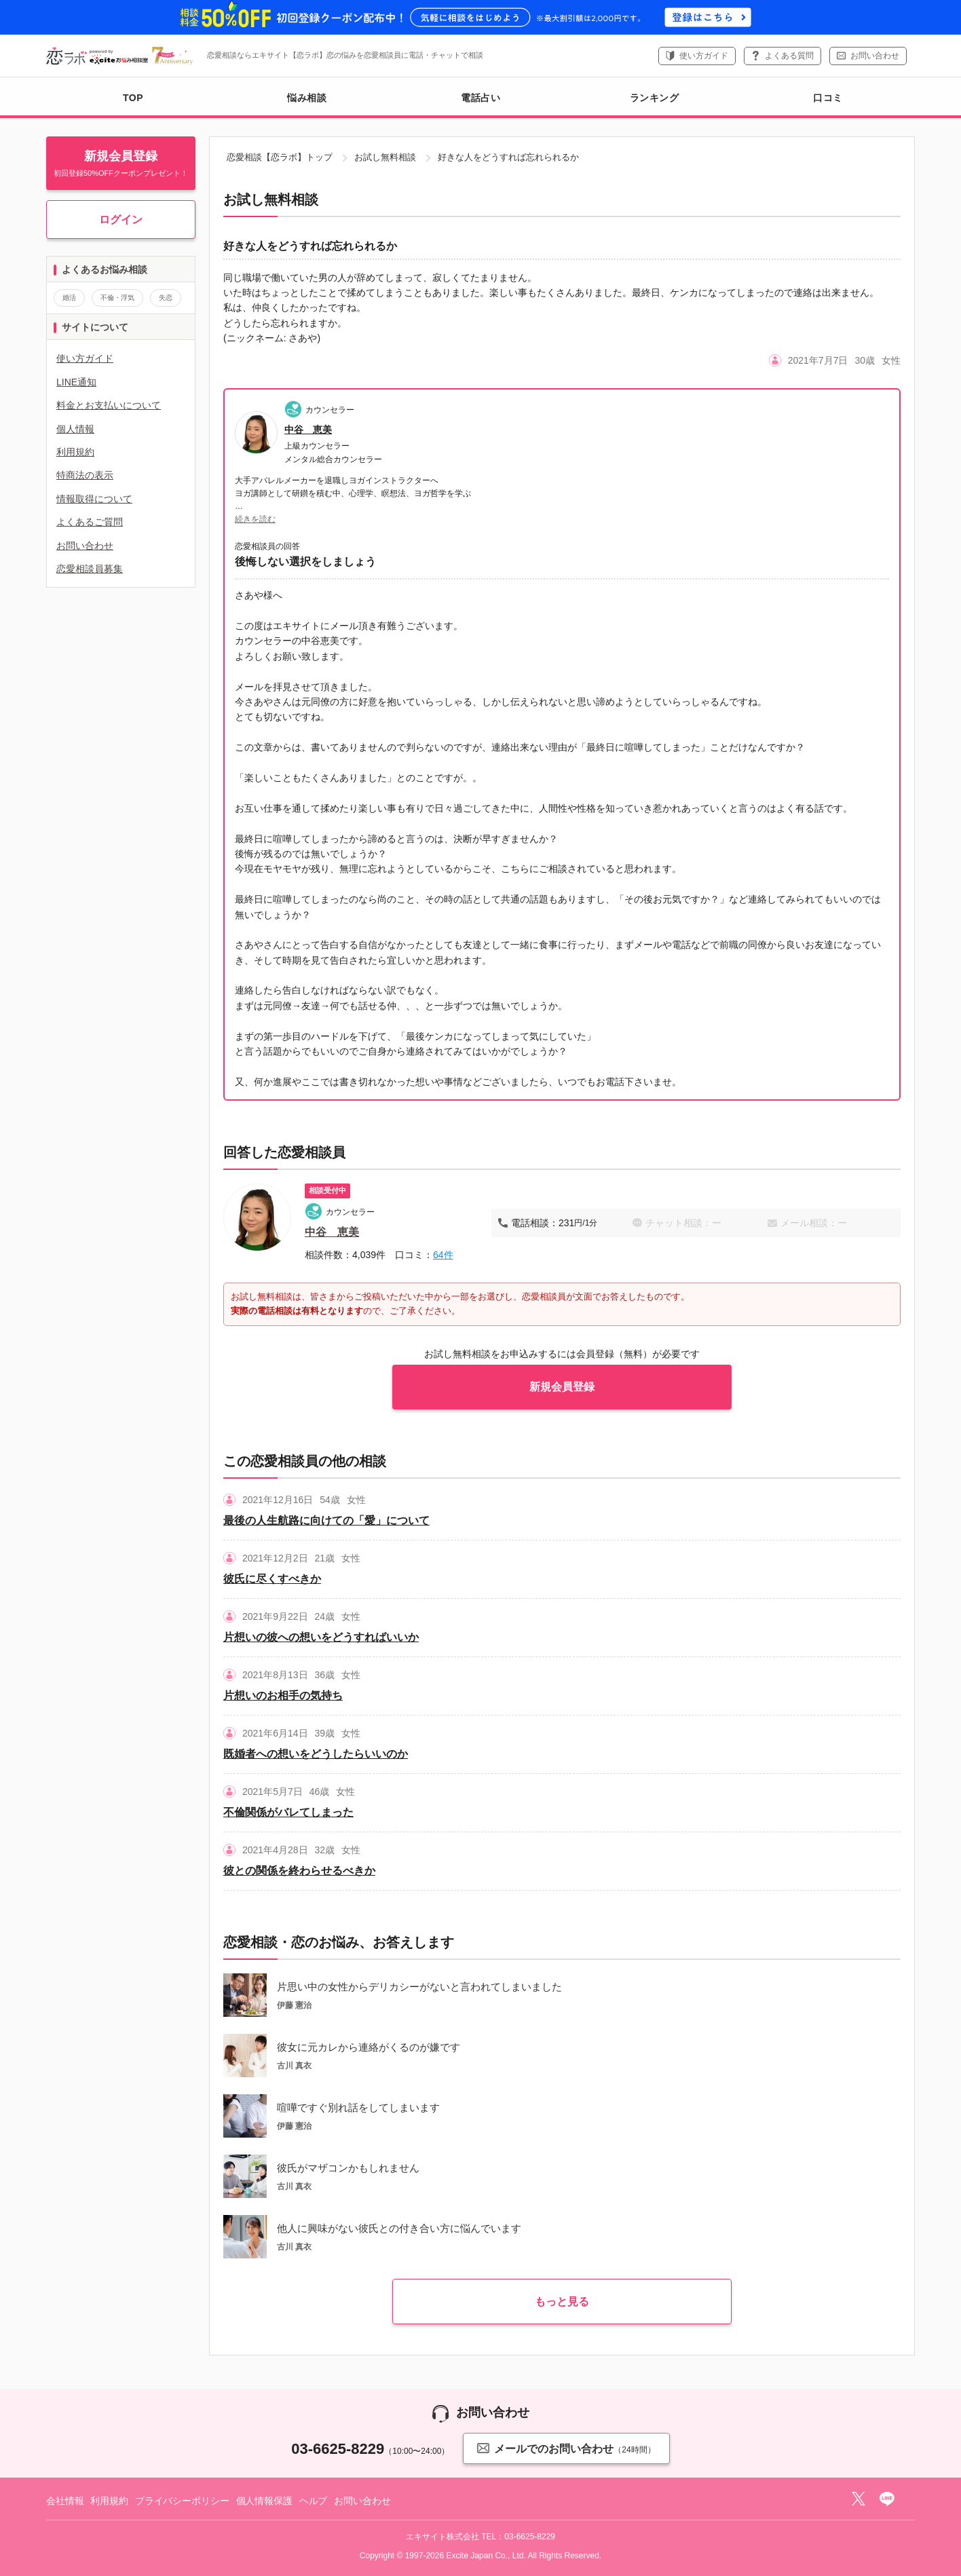 This screenshot has height=2576, width=961. What do you see at coordinates (321, 1637) in the screenshot?
I see `片想いの彼への想いをどうすればいいか` at bounding box center [321, 1637].